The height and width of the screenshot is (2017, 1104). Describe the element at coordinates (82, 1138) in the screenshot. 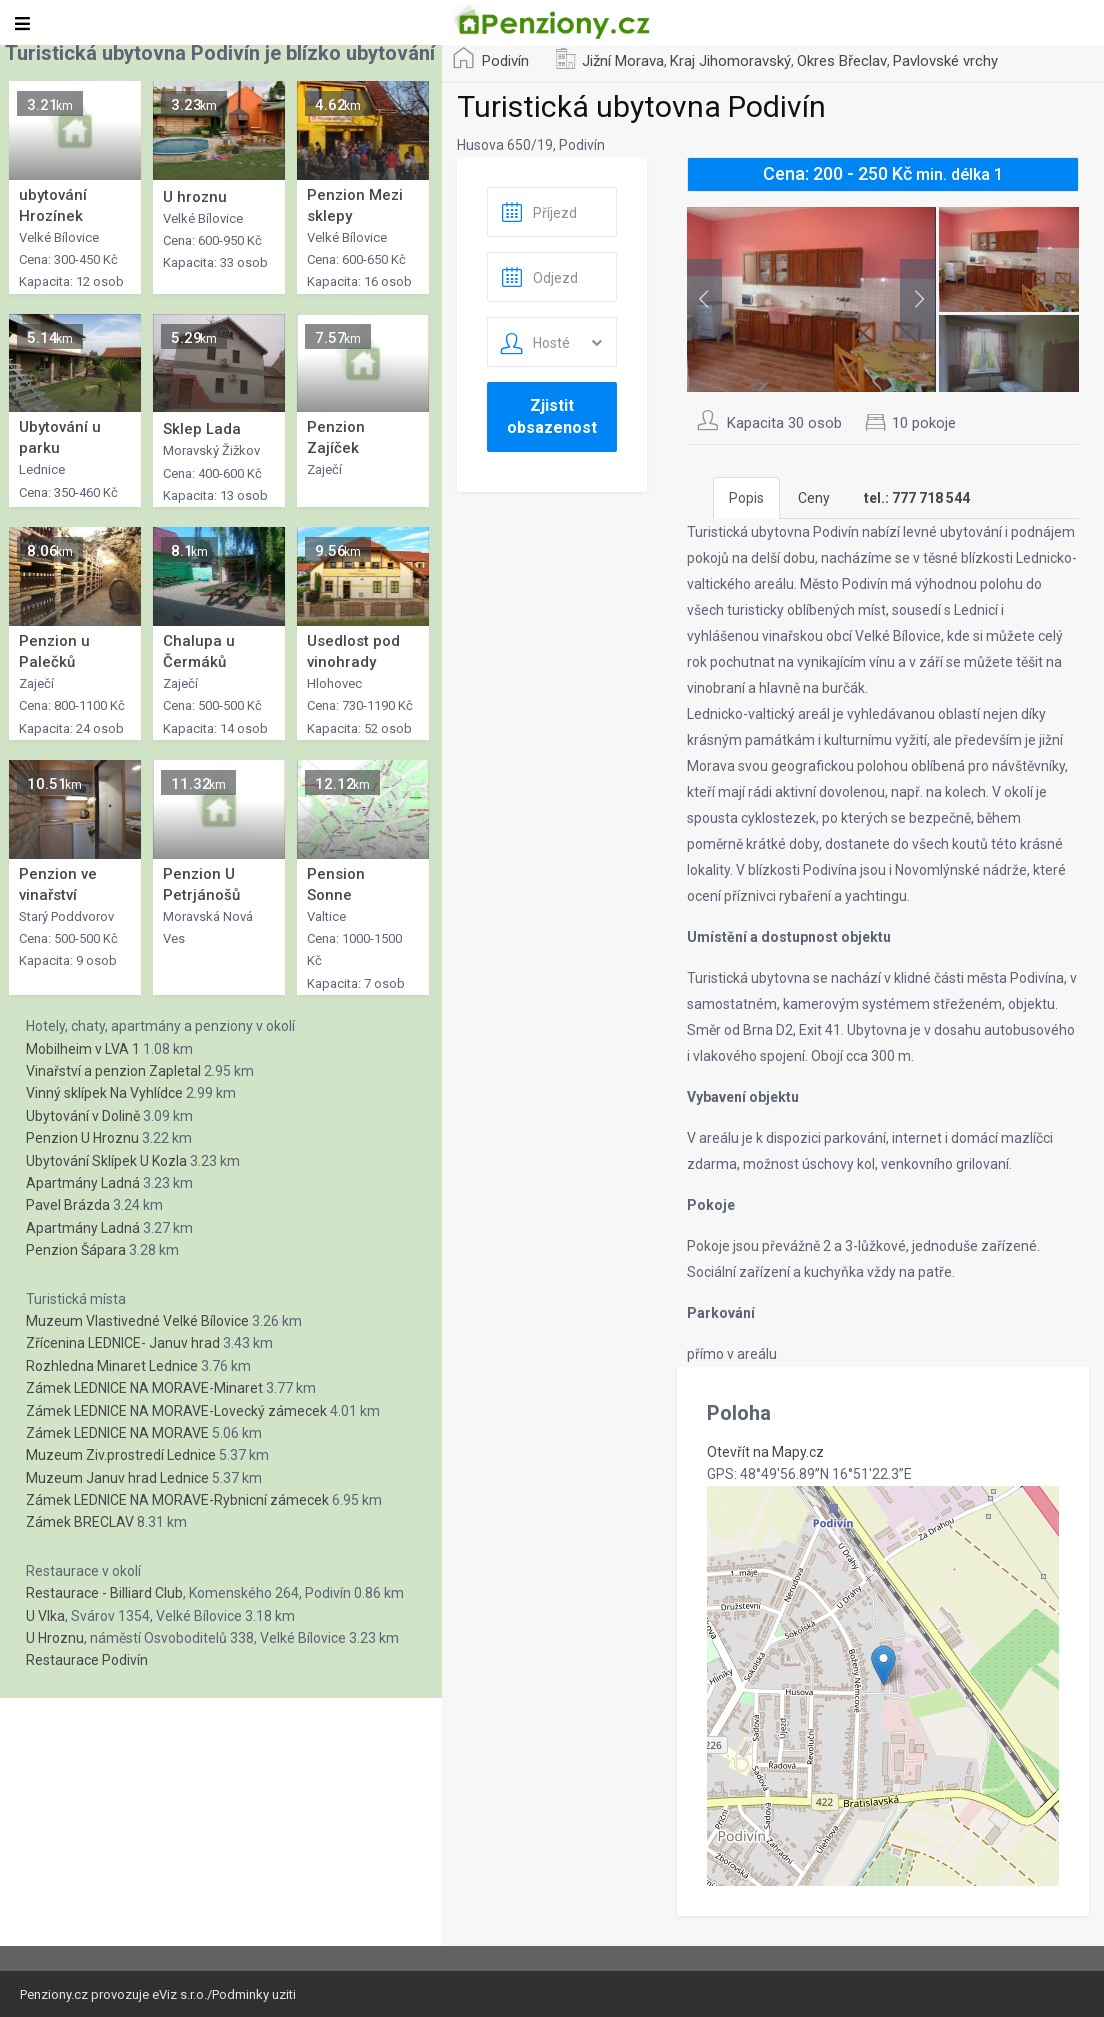

I see `Penzion U Hroznu` at that location.